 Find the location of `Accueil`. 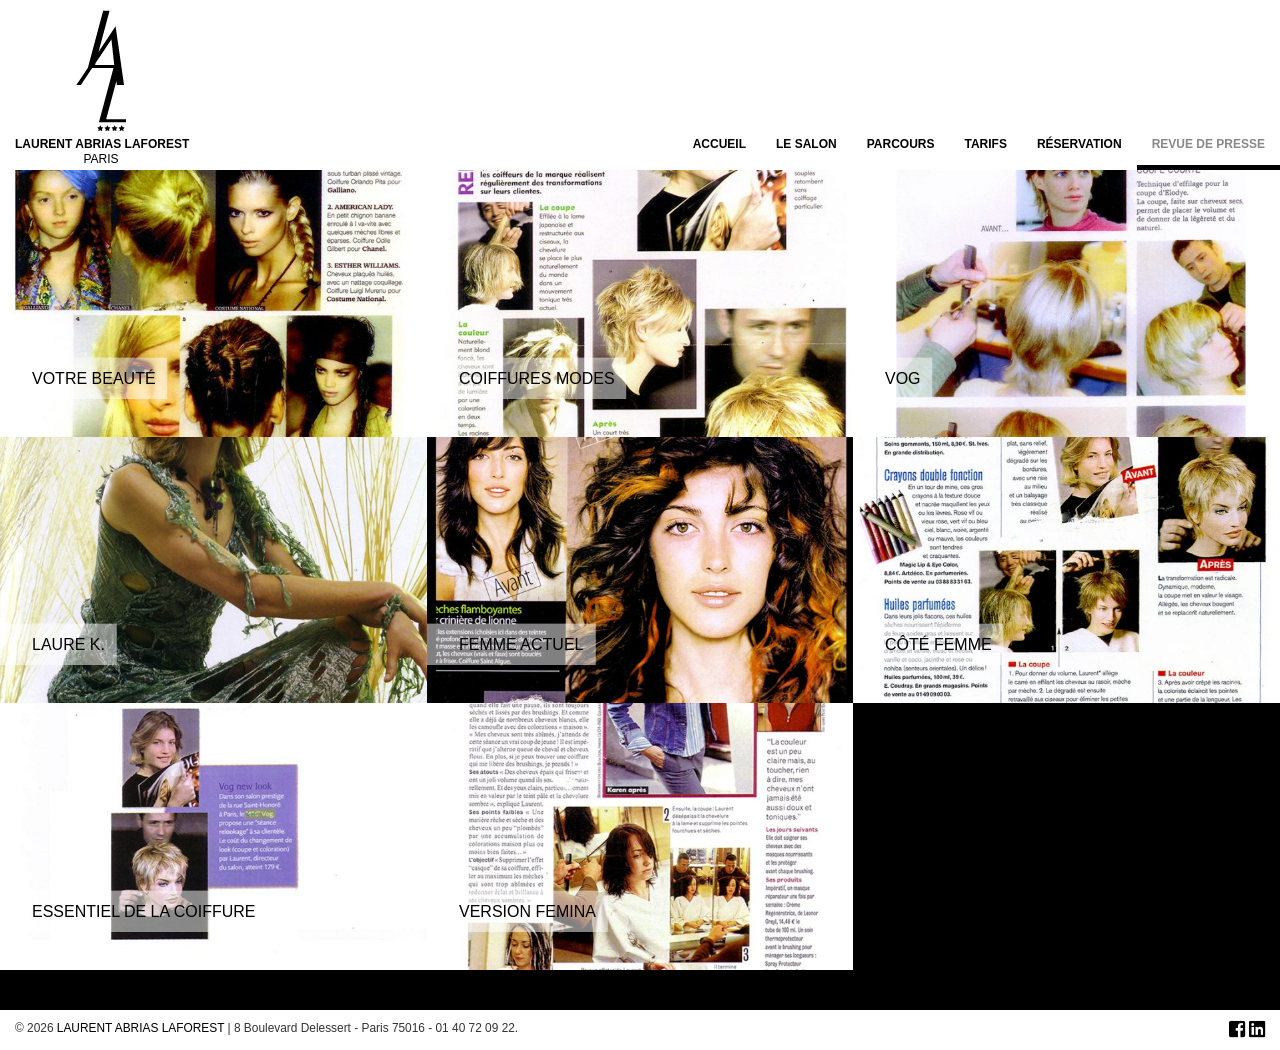

Accueil is located at coordinates (719, 144).